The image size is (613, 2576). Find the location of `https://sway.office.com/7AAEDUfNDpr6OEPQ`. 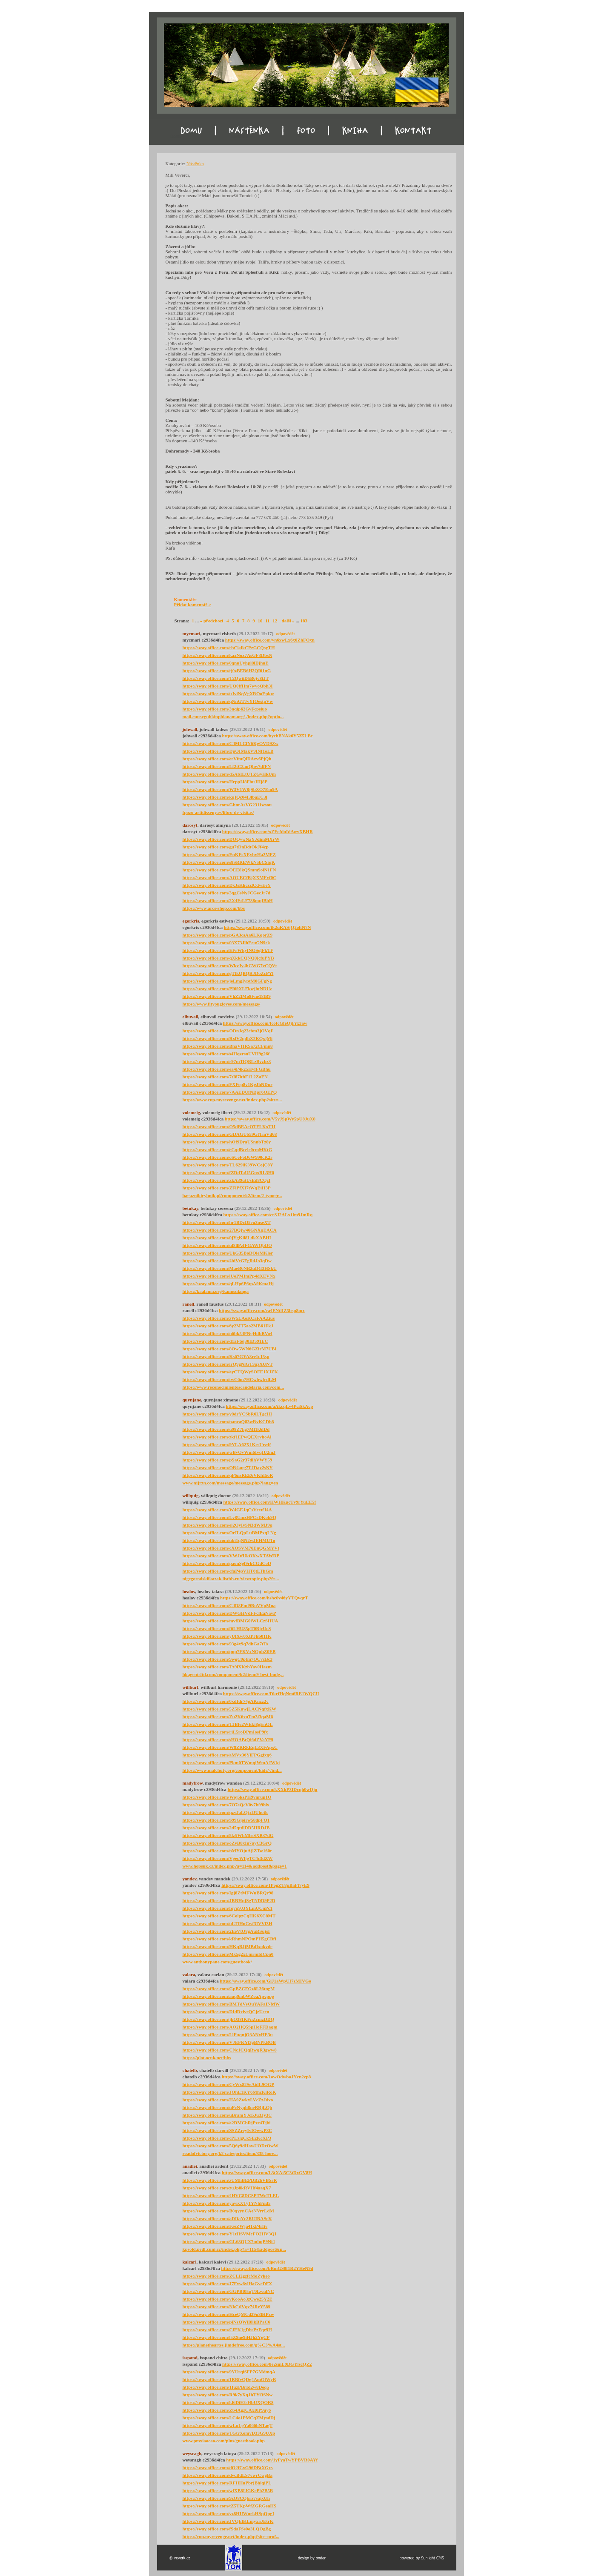

https://sway.office.com/7AAEDUfNDpr6OEPQ is located at coordinates (230, 1092).